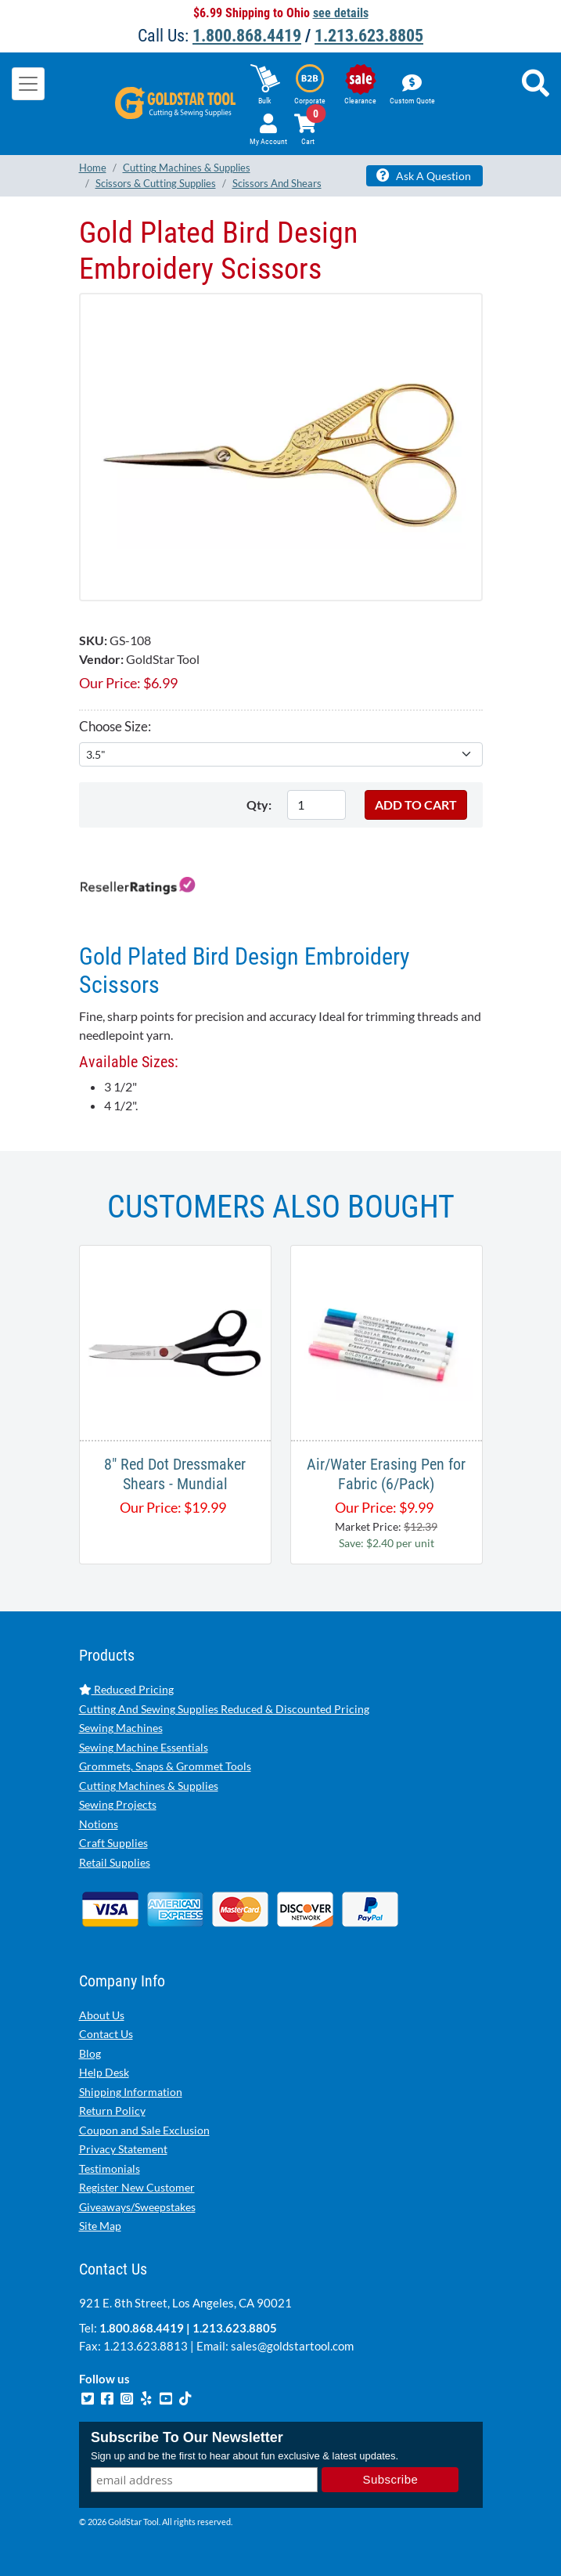  What do you see at coordinates (144, 2130) in the screenshot?
I see `Coupon and Sale Exclusion` at bounding box center [144, 2130].